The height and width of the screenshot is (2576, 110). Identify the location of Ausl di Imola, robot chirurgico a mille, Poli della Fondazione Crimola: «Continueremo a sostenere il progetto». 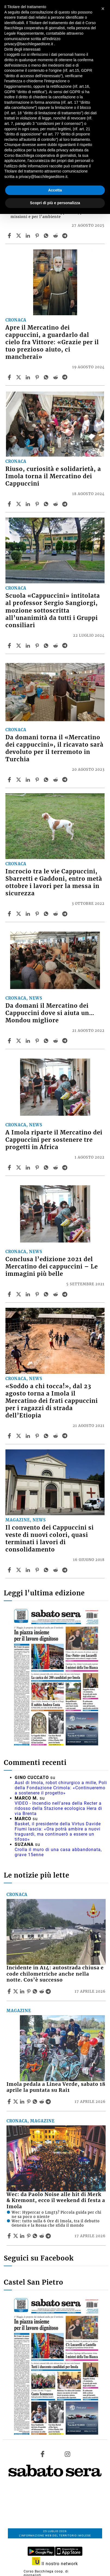
(61, 1788).